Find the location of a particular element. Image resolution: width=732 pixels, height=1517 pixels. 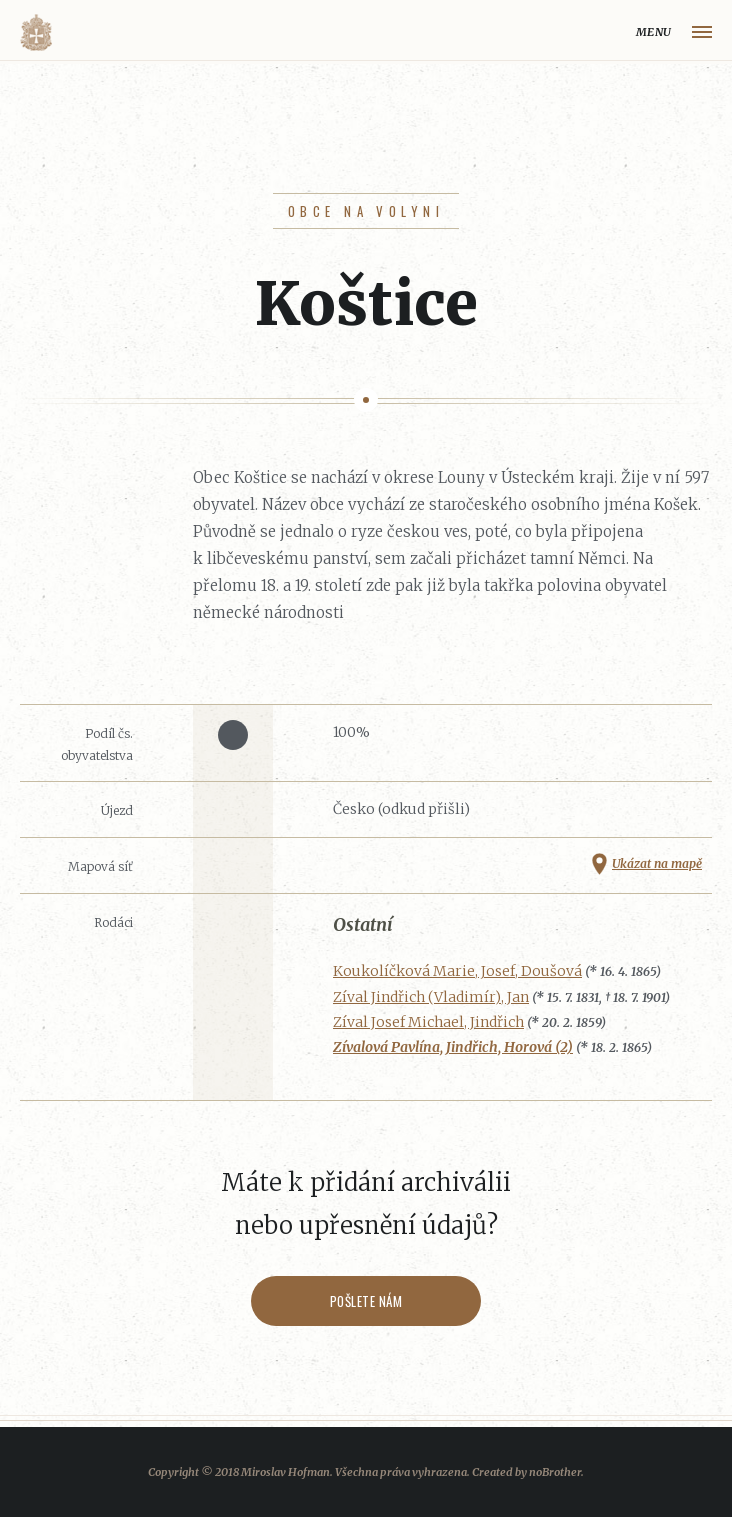

noBrother is located at coordinates (555, 1472).